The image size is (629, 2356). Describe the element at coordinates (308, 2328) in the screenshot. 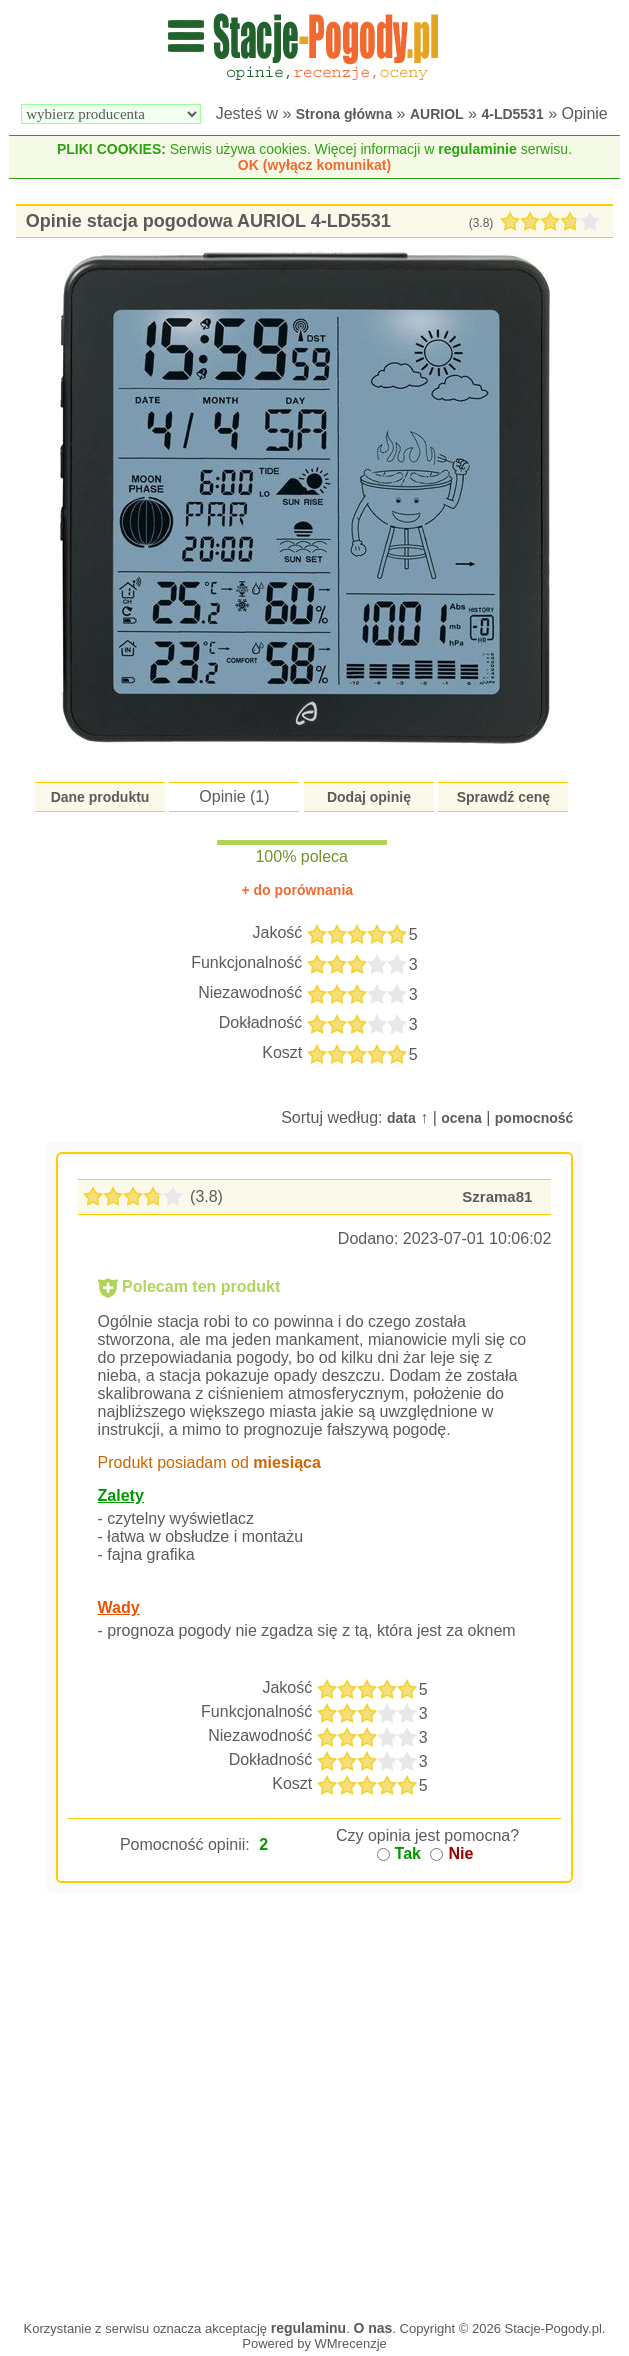

I see `regulaminu` at that location.